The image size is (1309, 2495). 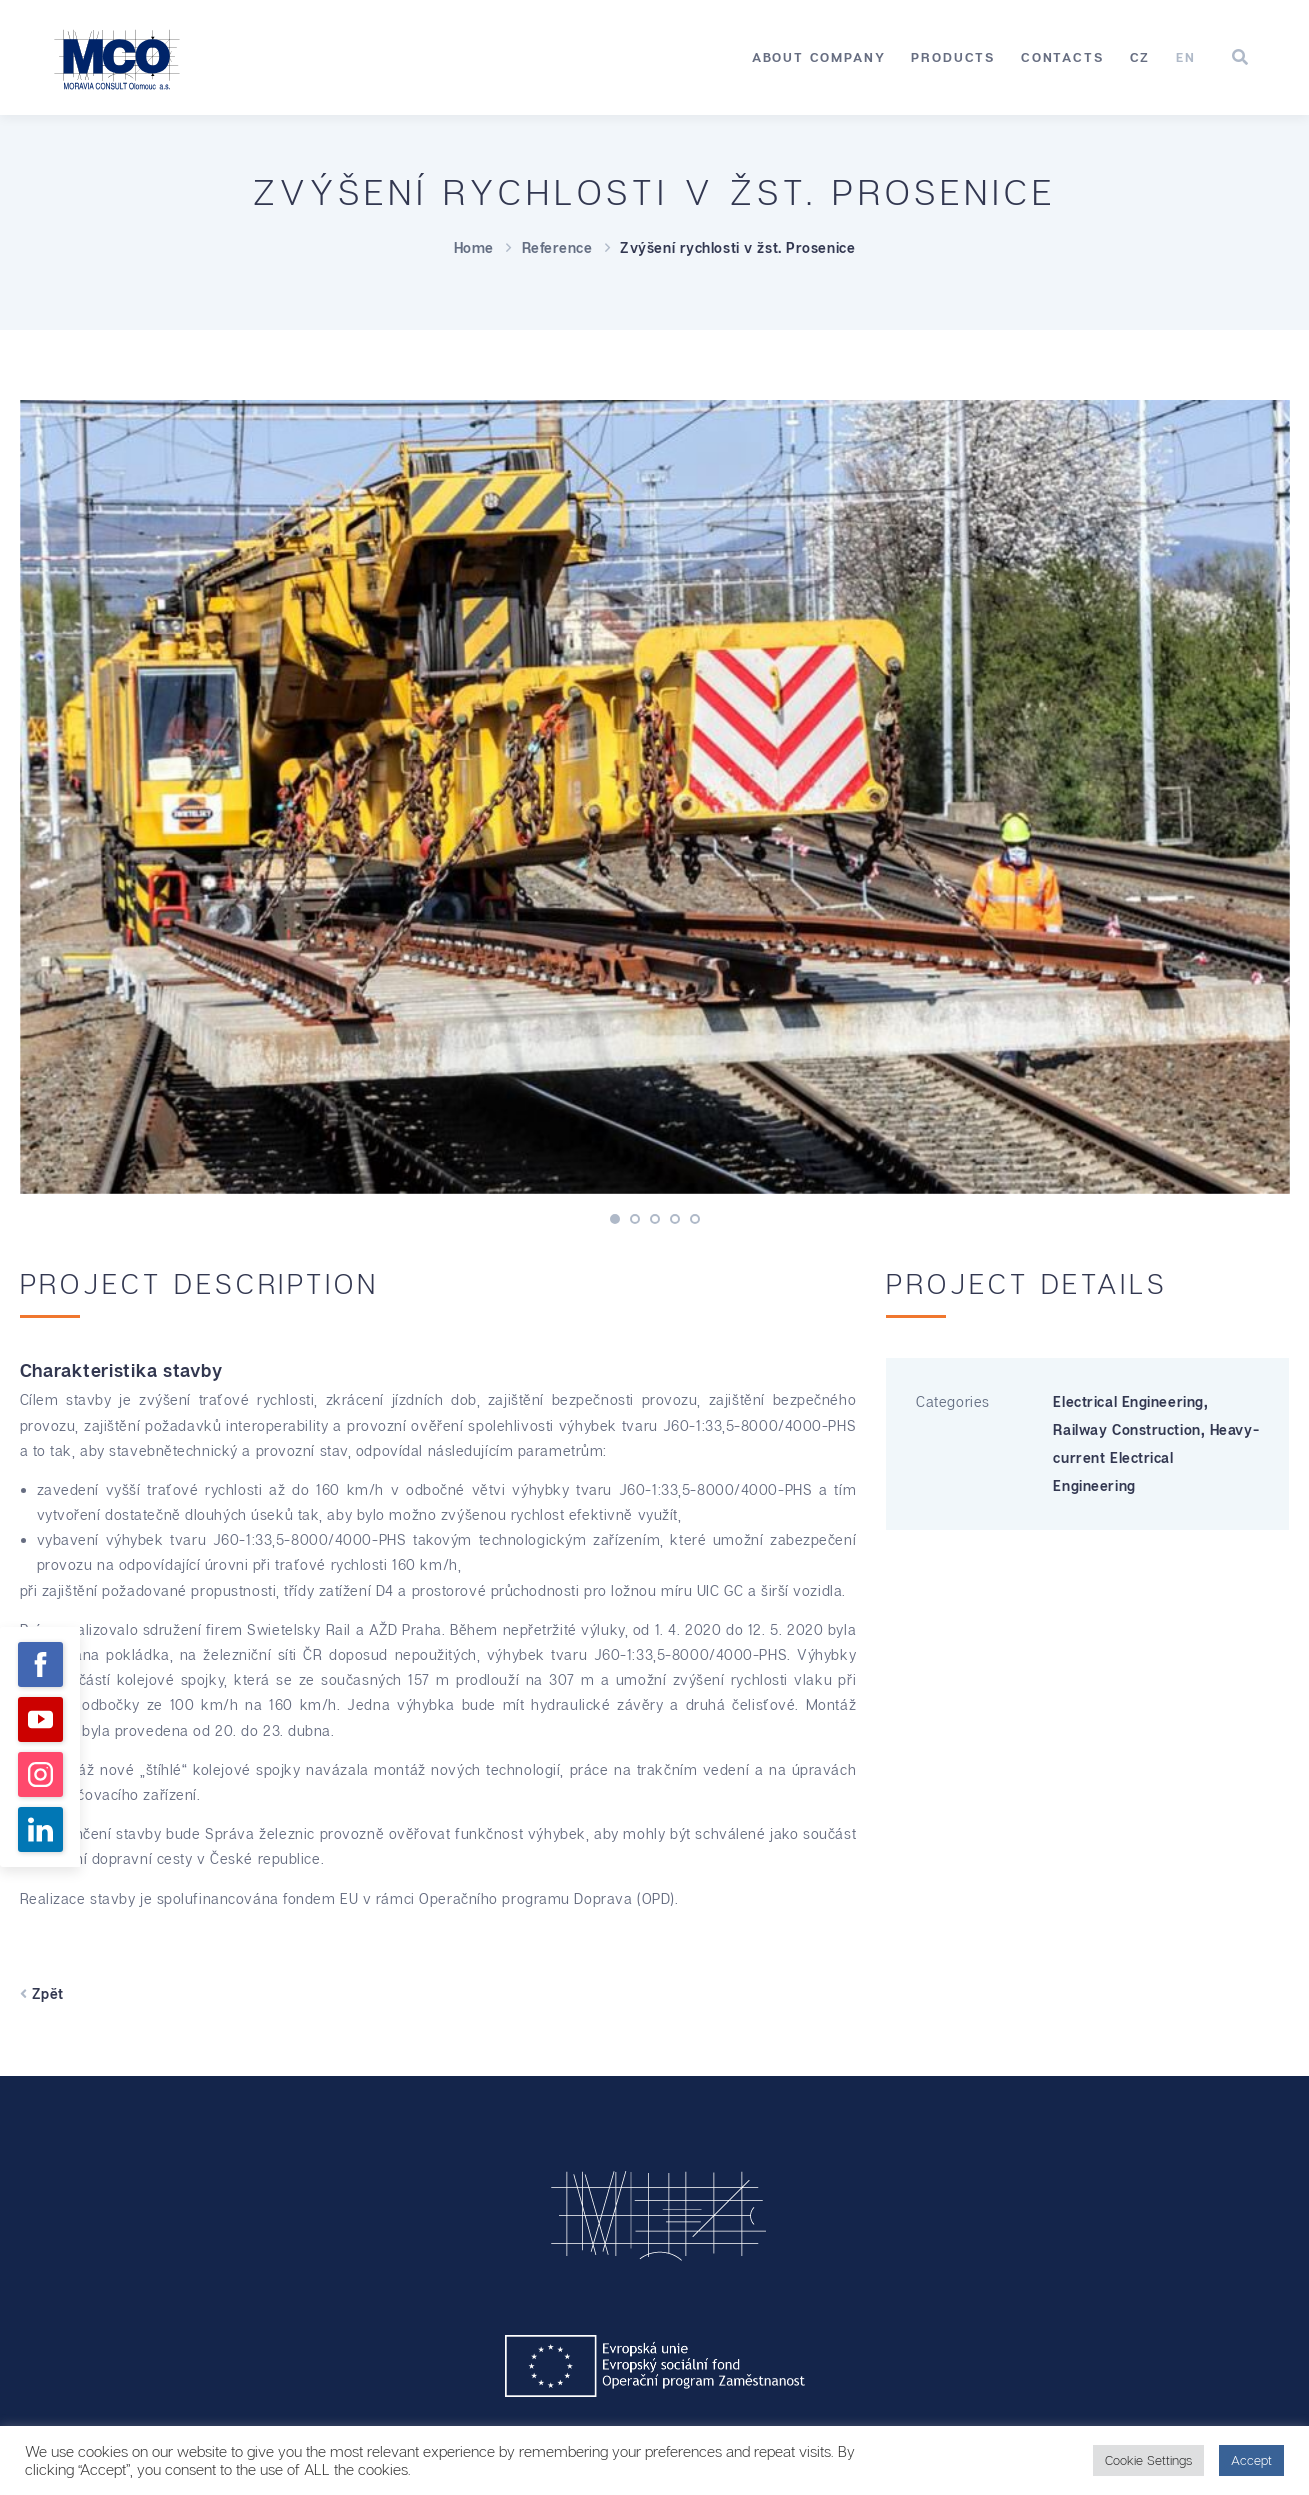 What do you see at coordinates (819, 57) in the screenshot?
I see `About Company` at bounding box center [819, 57].